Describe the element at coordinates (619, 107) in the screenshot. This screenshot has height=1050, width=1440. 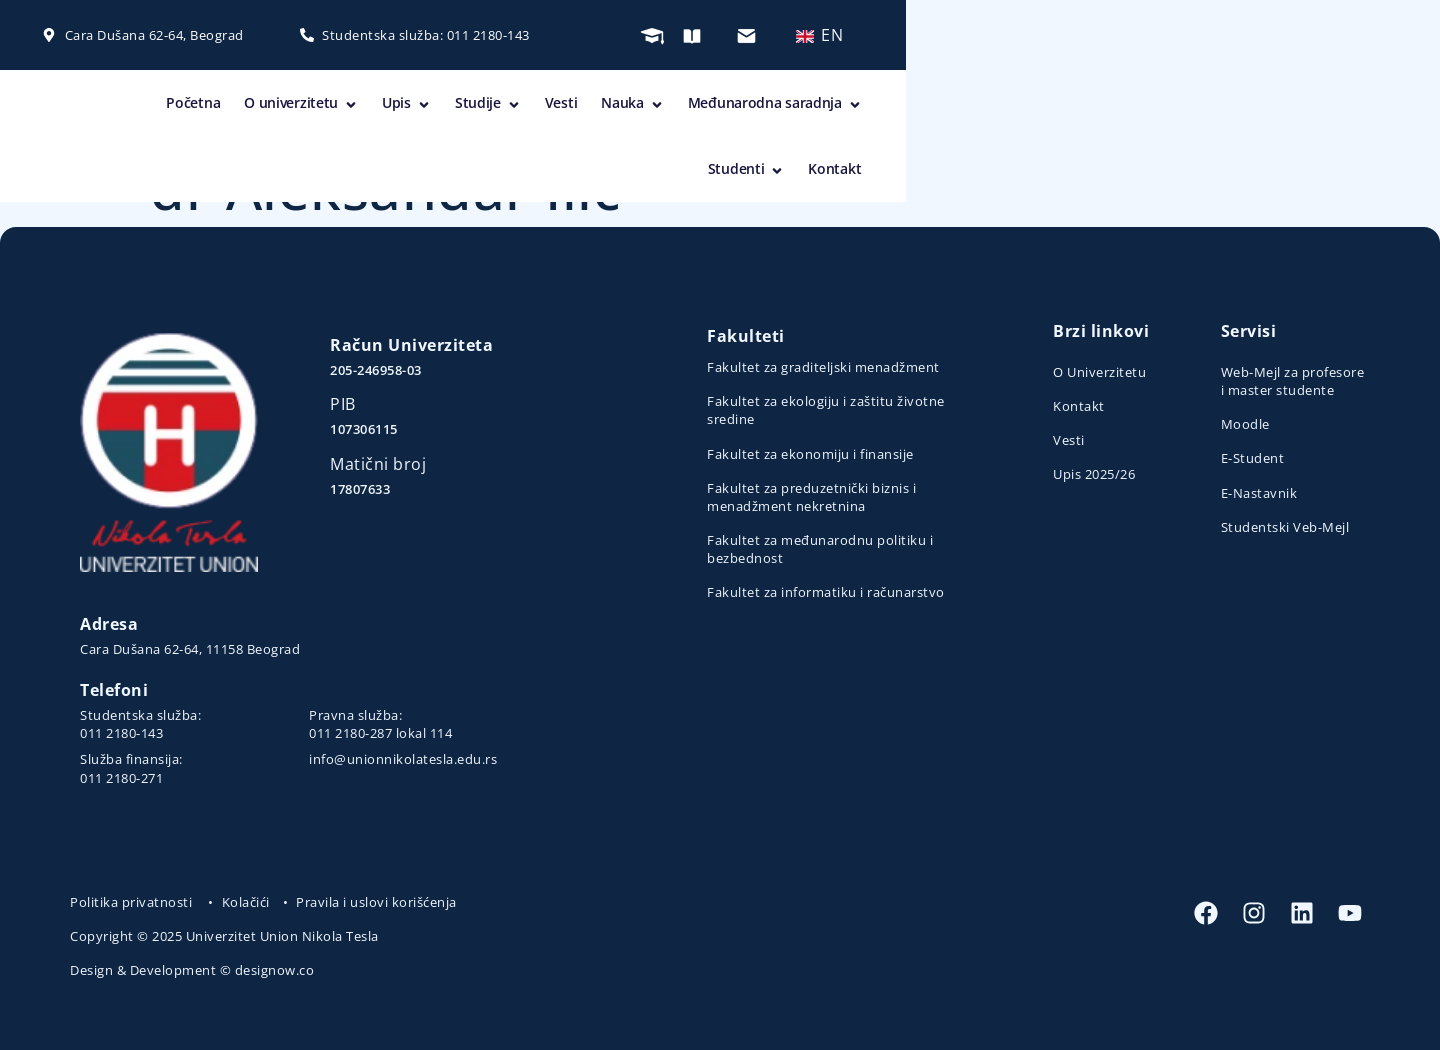
I see `O univerzitetu` at that location.